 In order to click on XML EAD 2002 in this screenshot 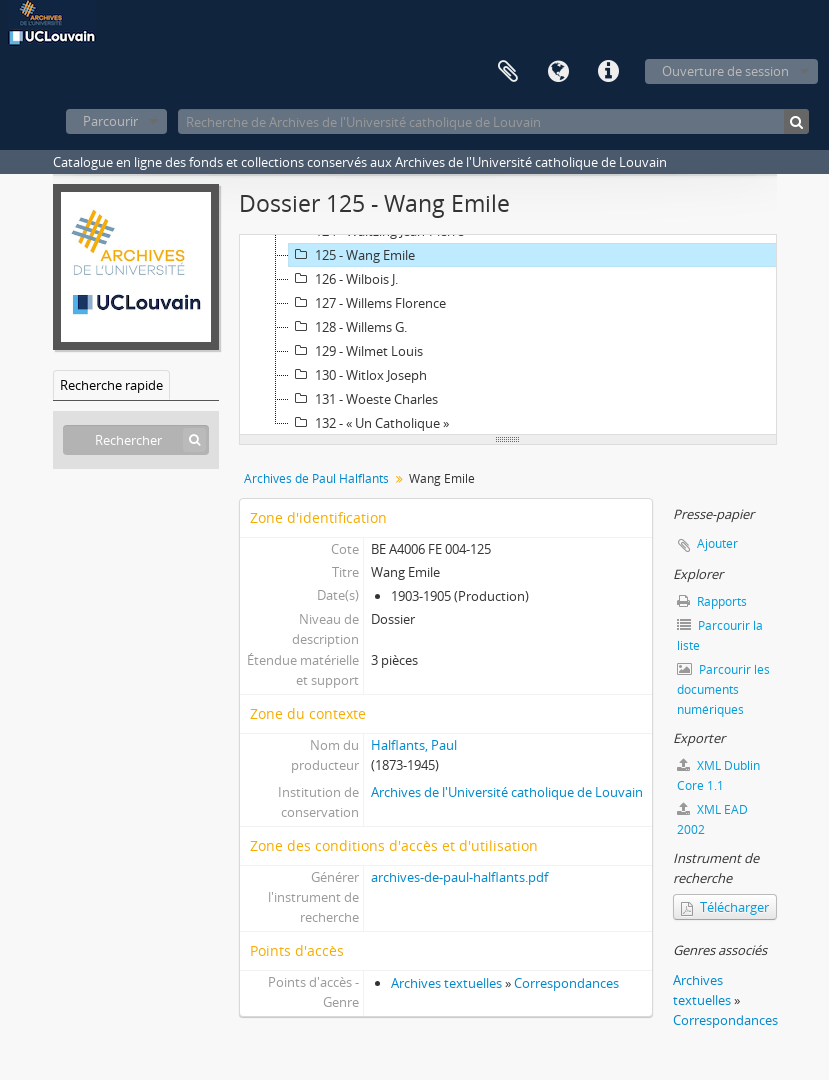, I will do `click(712, 819)`.